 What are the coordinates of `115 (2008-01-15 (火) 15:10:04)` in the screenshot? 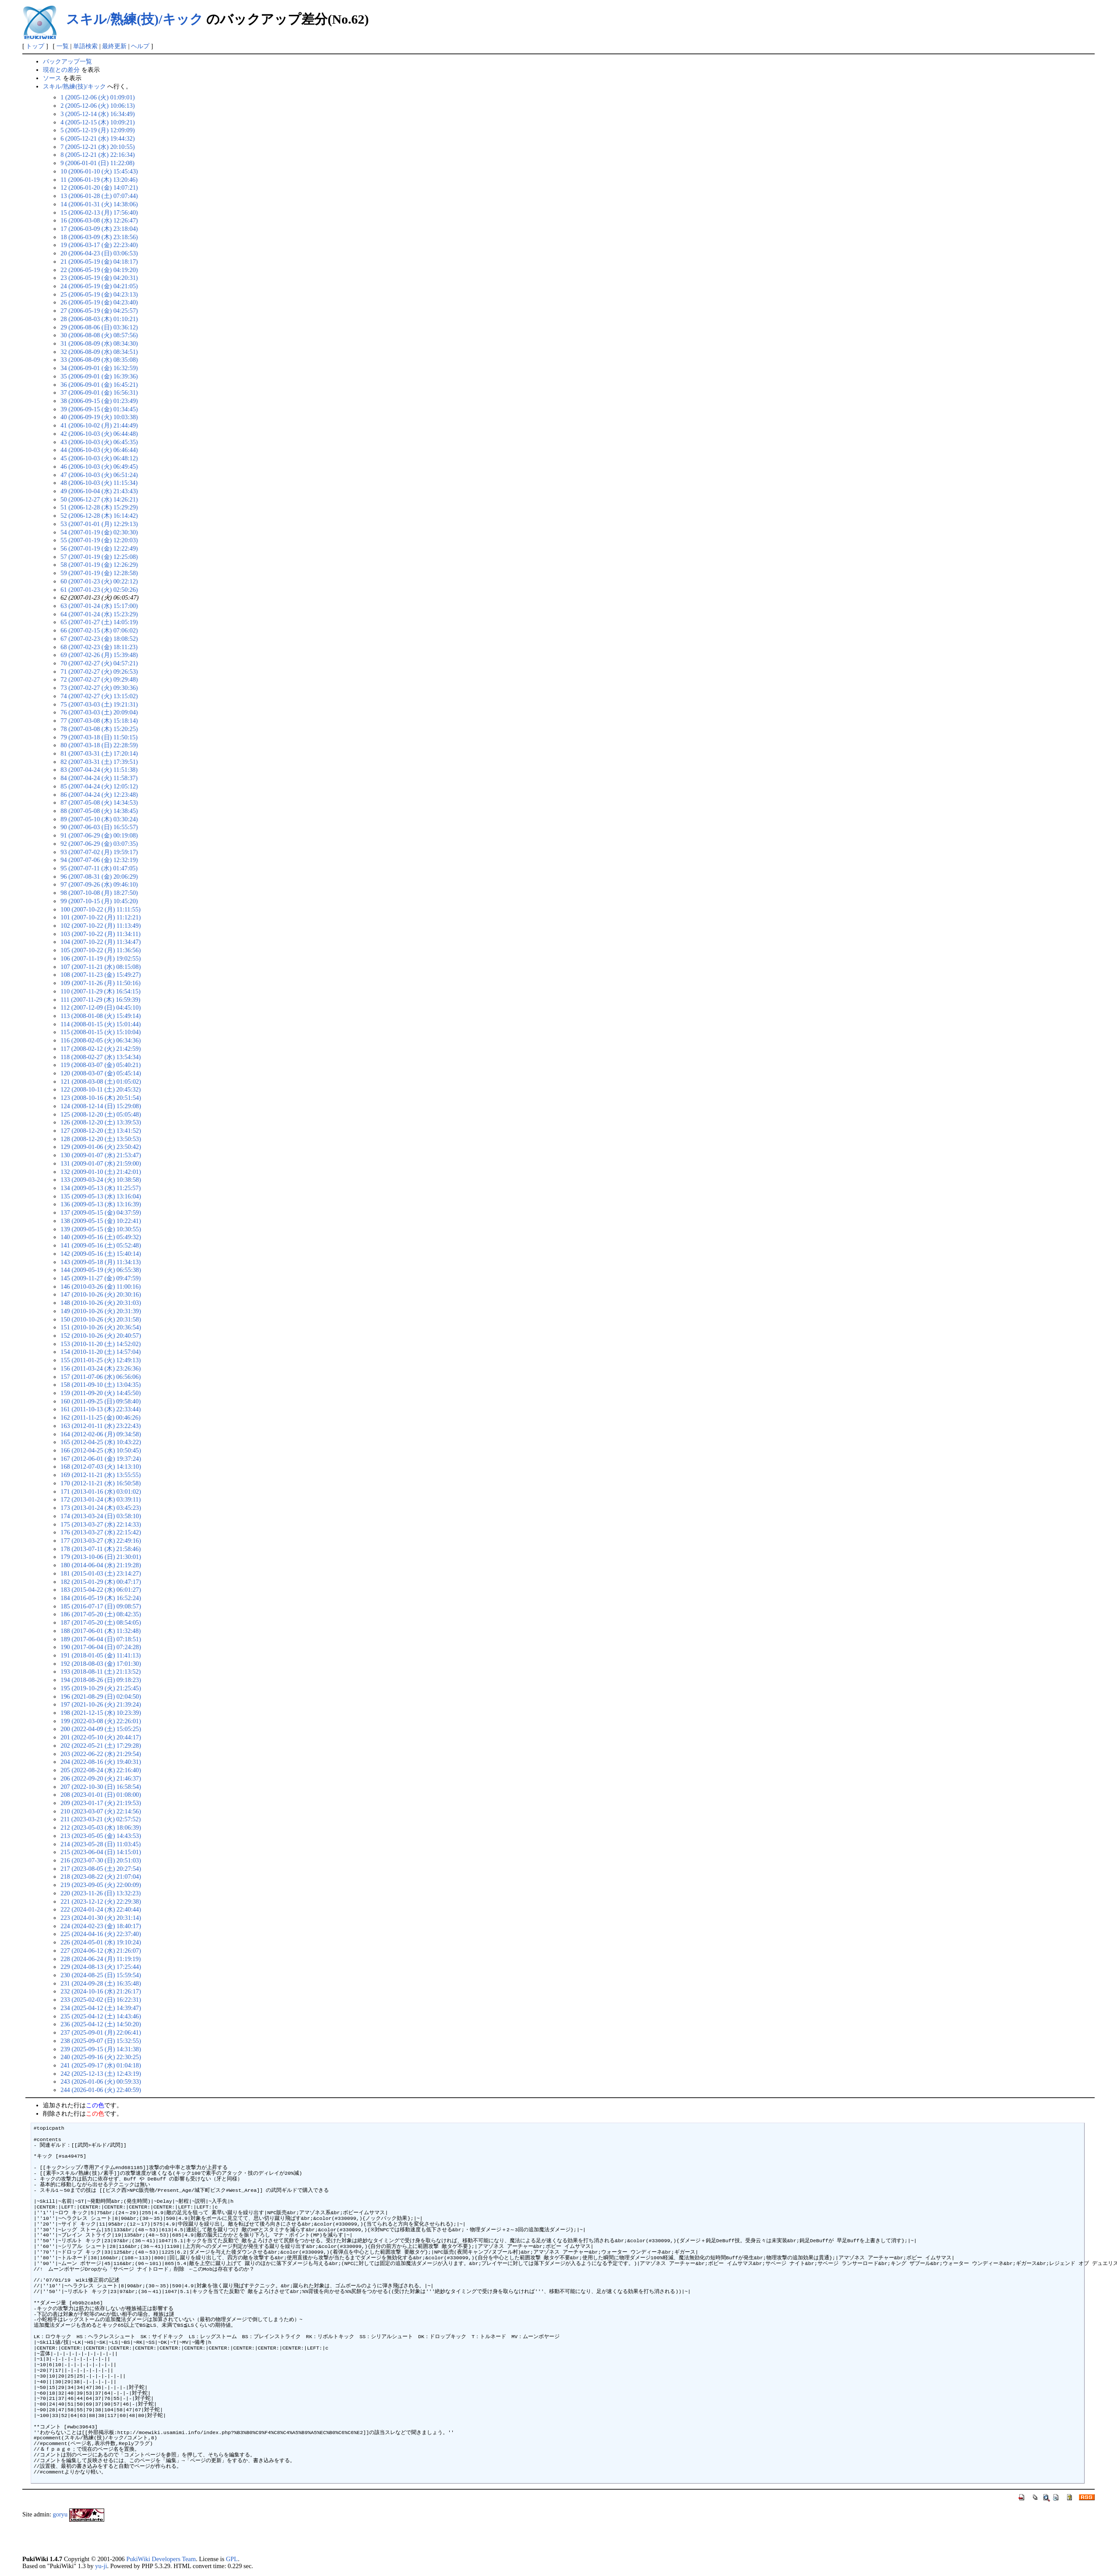 It's located at (100, 1031).